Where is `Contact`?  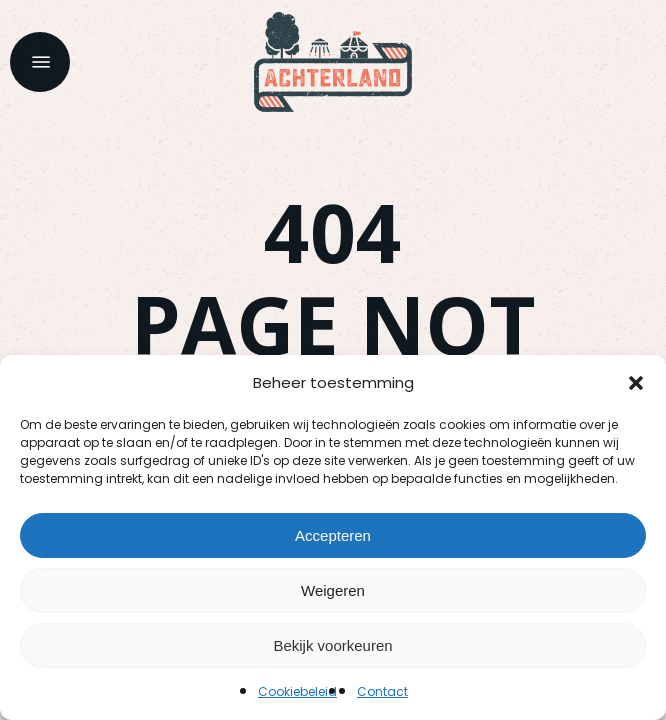
Contact is located at coordinates (382, 691).